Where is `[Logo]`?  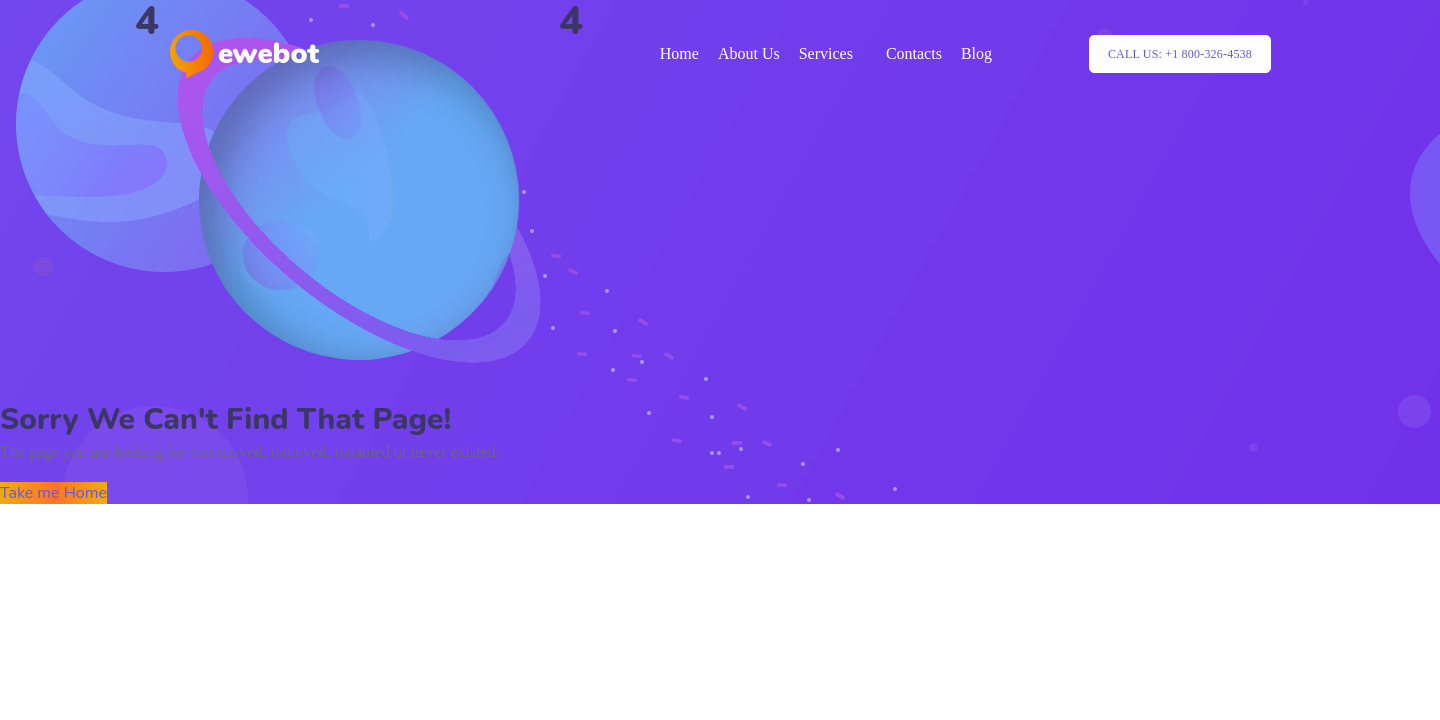
[Logo] is located at coordinates (244, 54).